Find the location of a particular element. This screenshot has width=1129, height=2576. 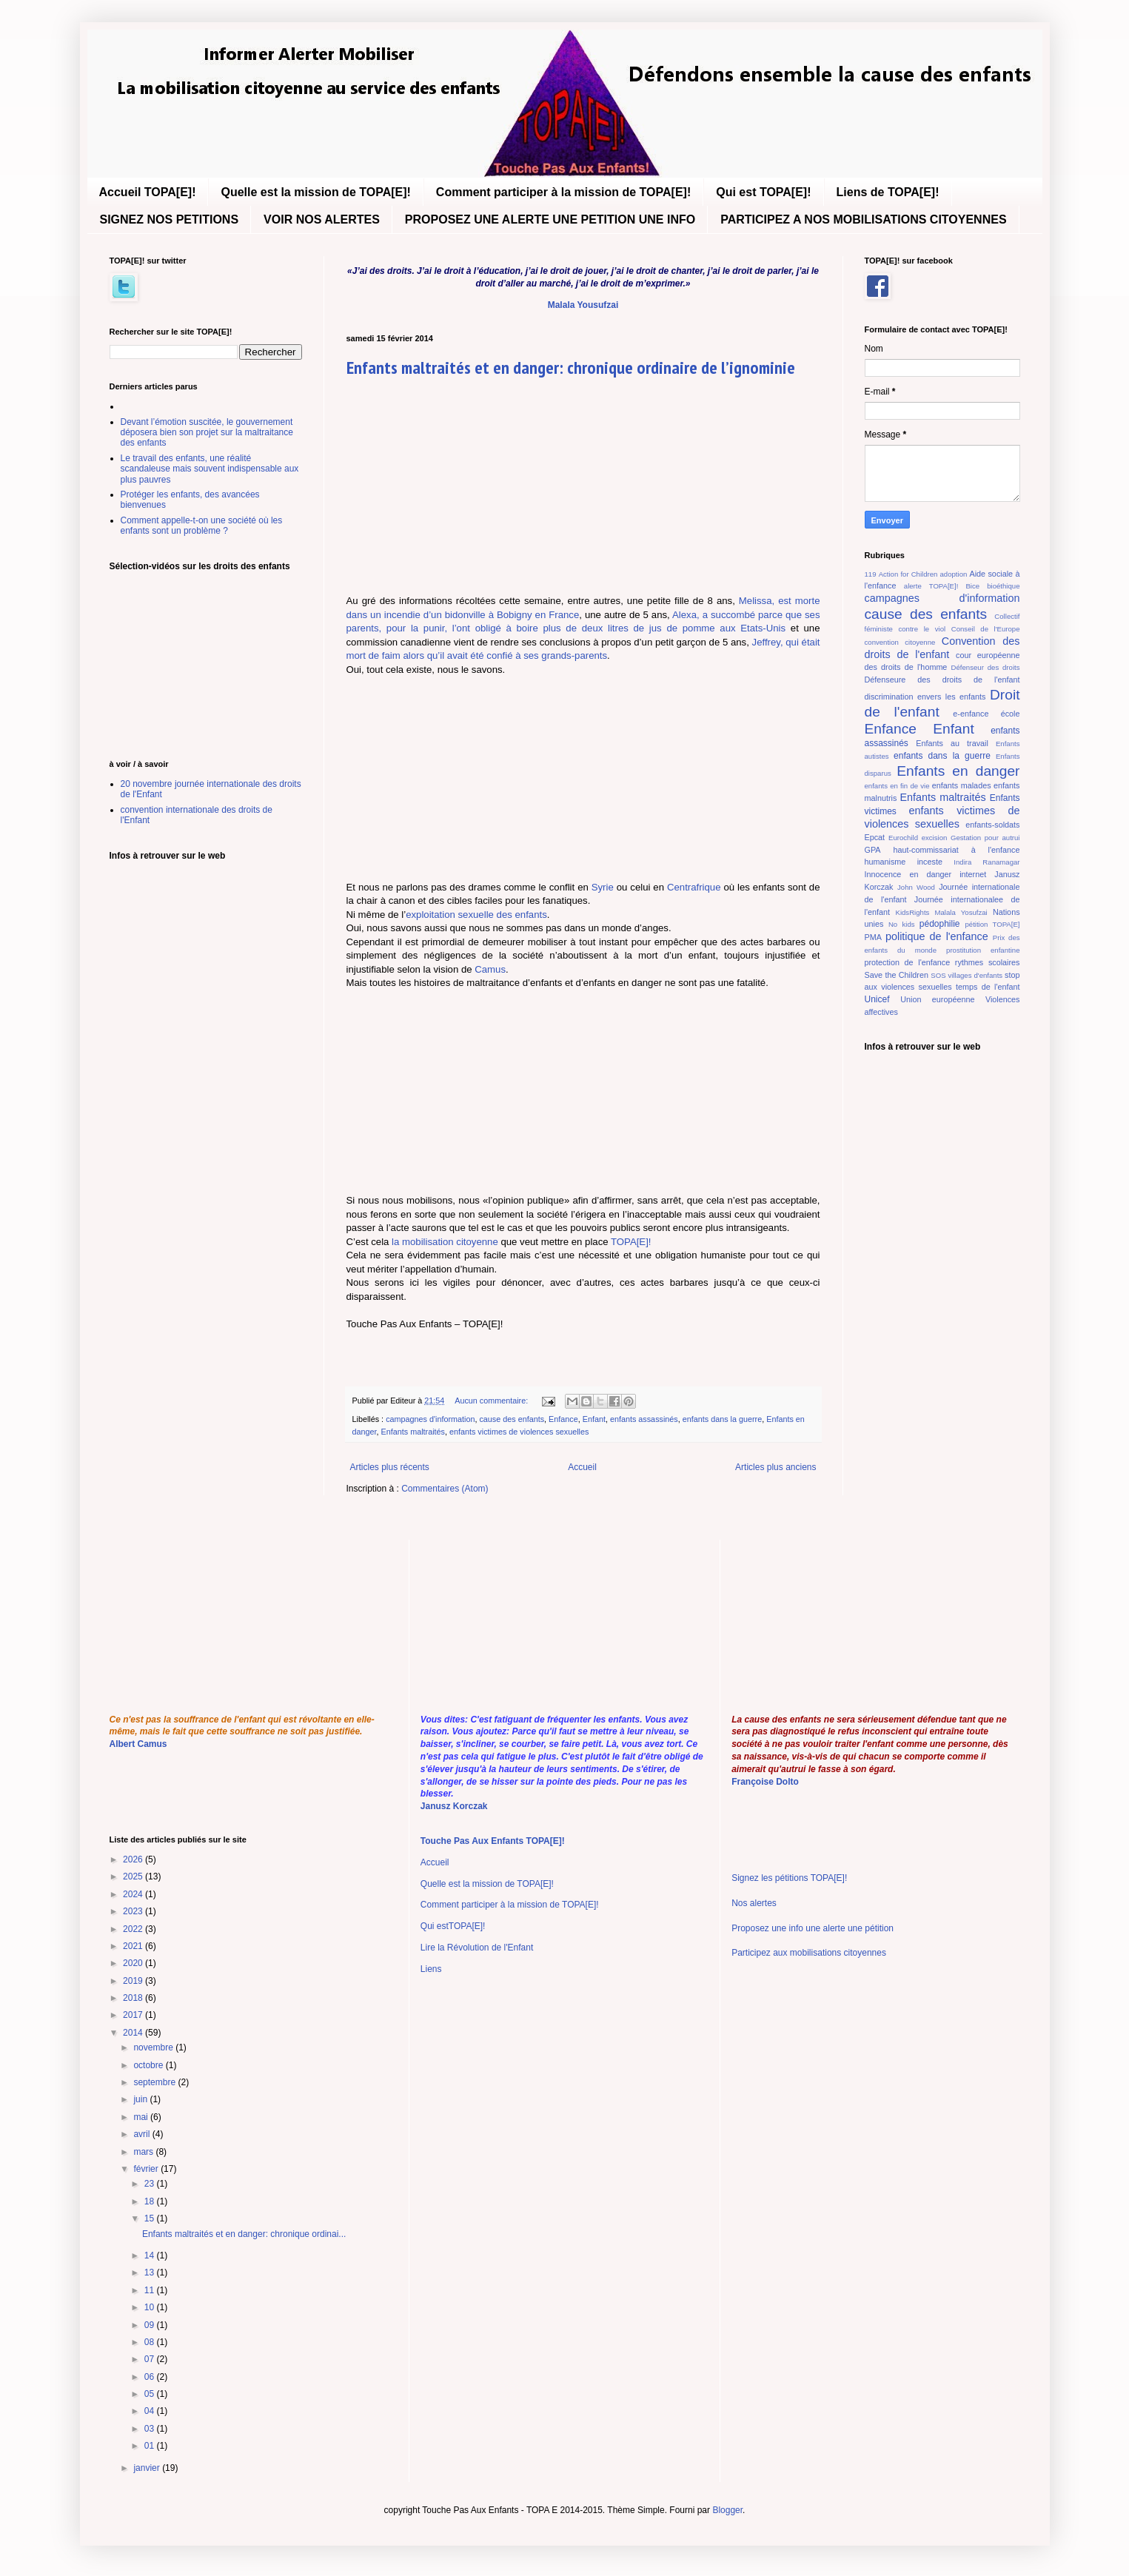

Qui est TOPA[E]! is located at coordinates (763, 192).